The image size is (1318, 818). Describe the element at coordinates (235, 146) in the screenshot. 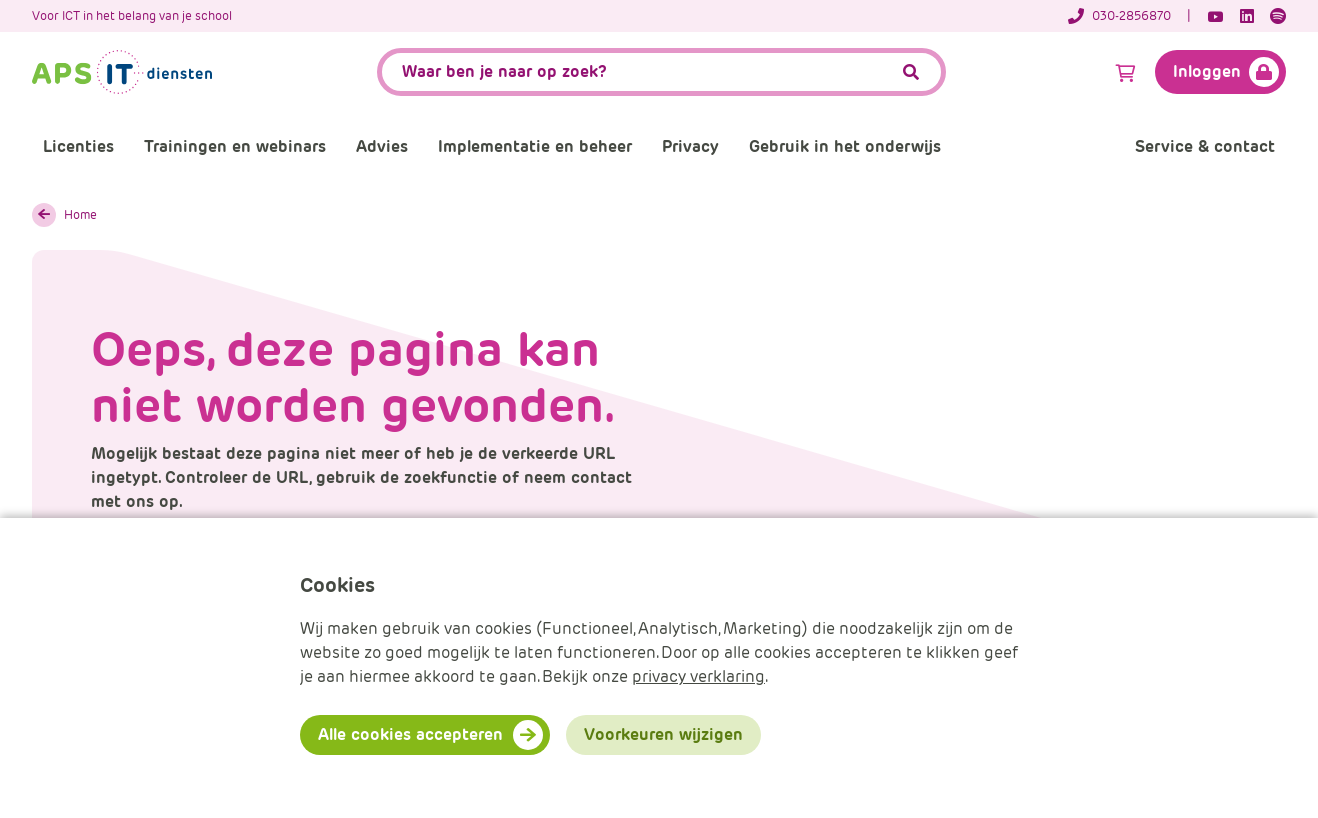

I see `Trainingen en webinars` at that location.